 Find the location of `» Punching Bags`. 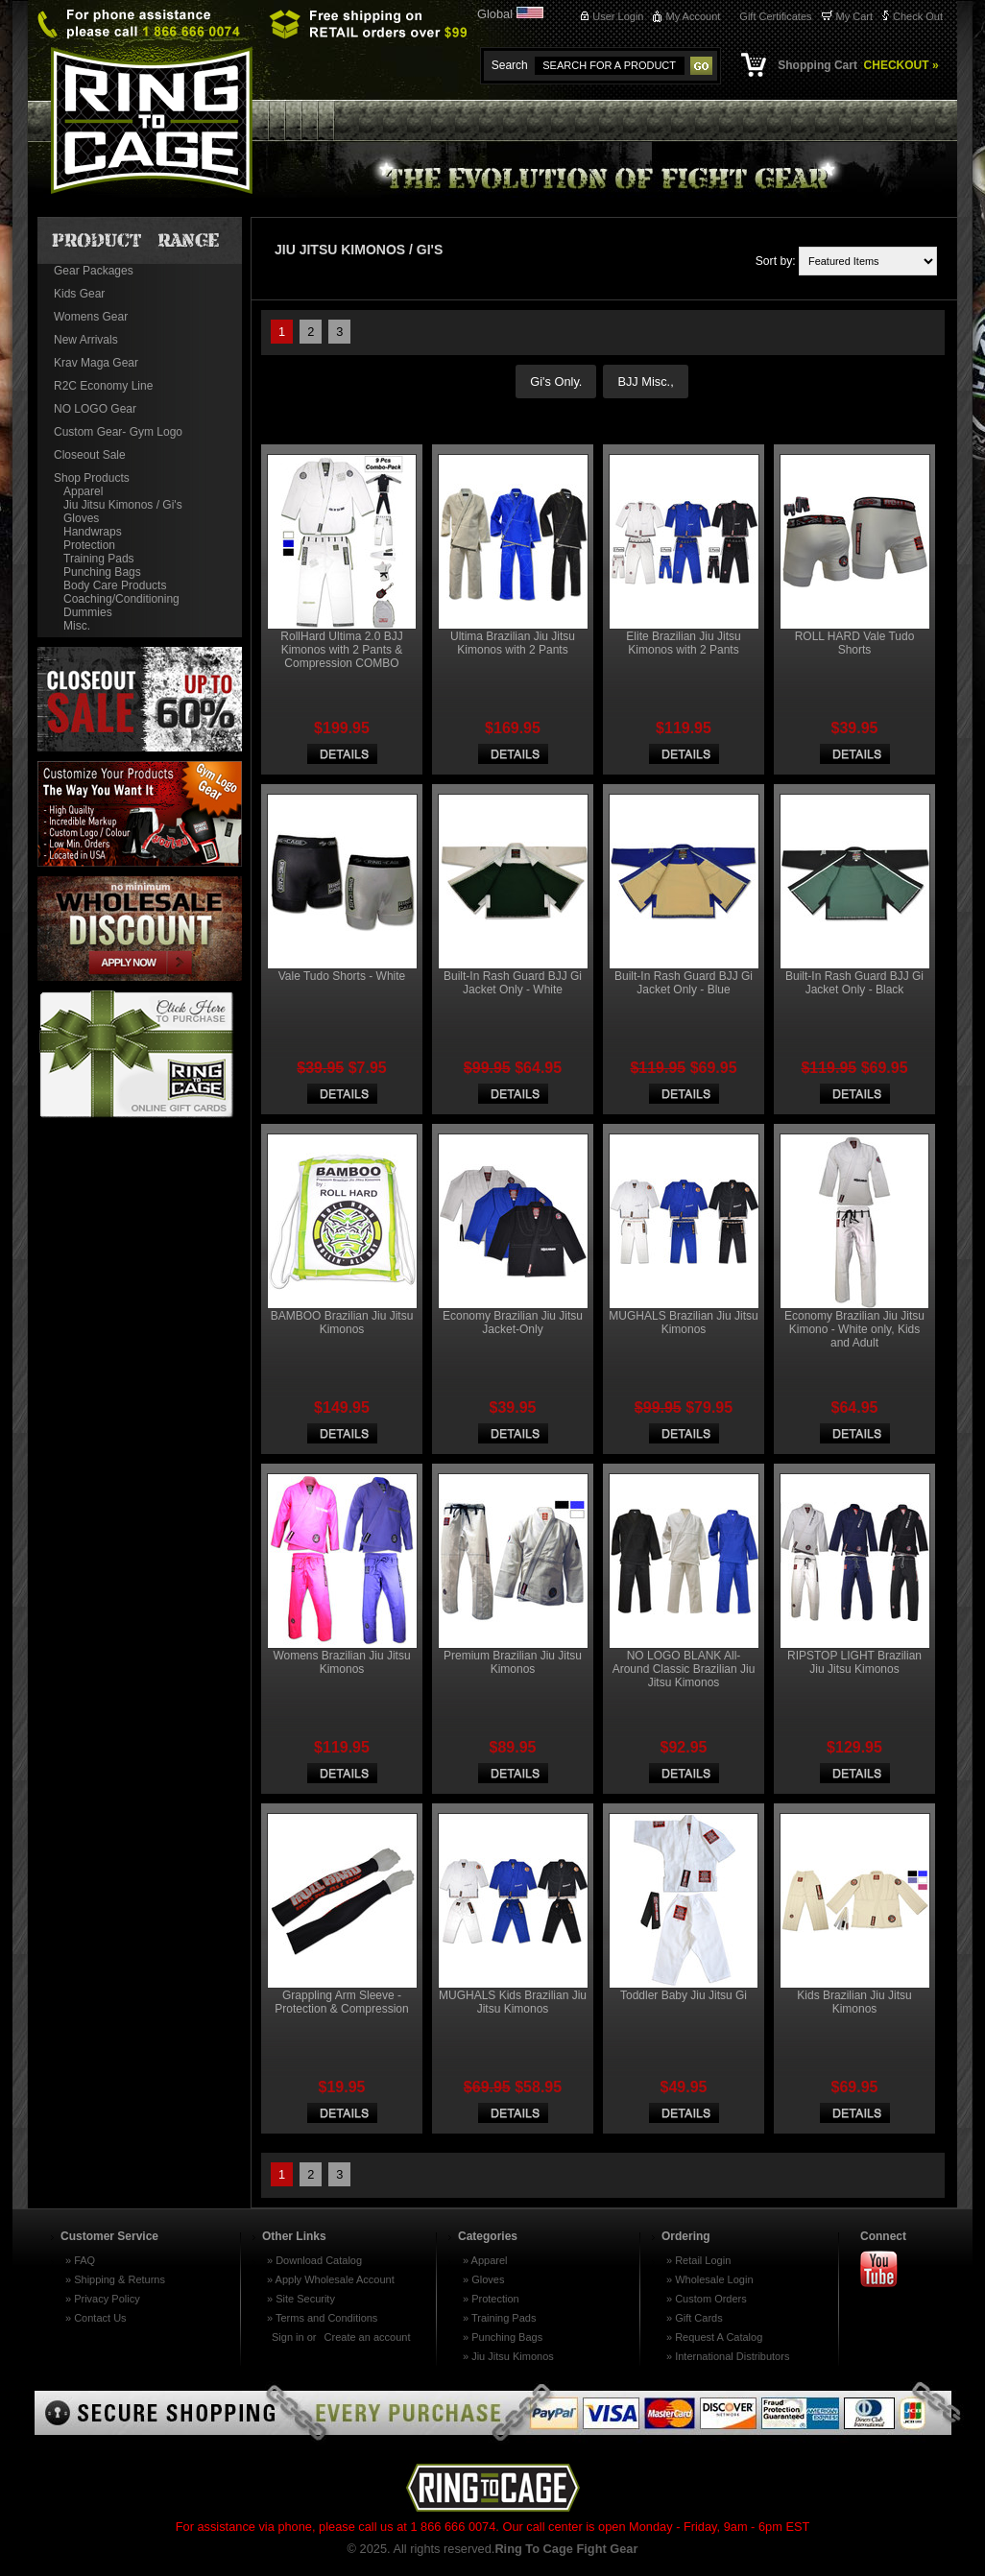

» Punching Bags is located at coordinates (502, 2337).